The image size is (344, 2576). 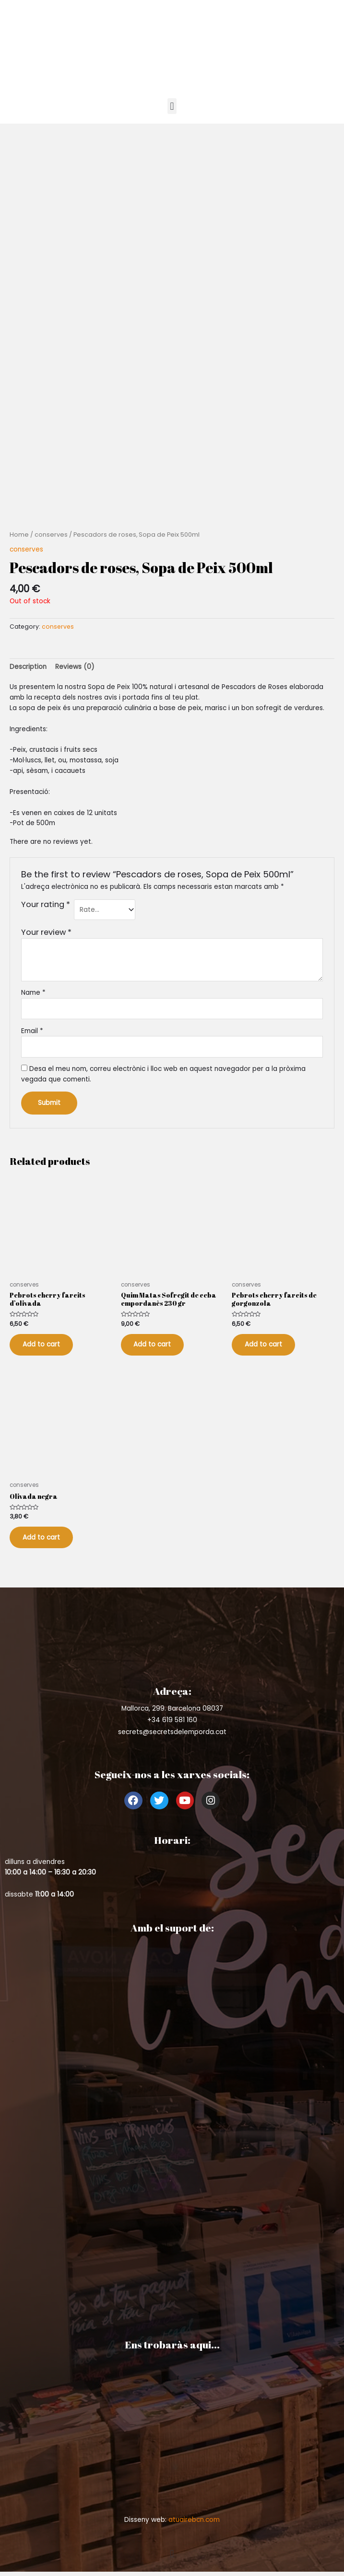 I want to click on Add to cart [Add to cart: “Quim Matas Sofregit de ceba empordanès 230 gr”], so click(x=156, y=1346).